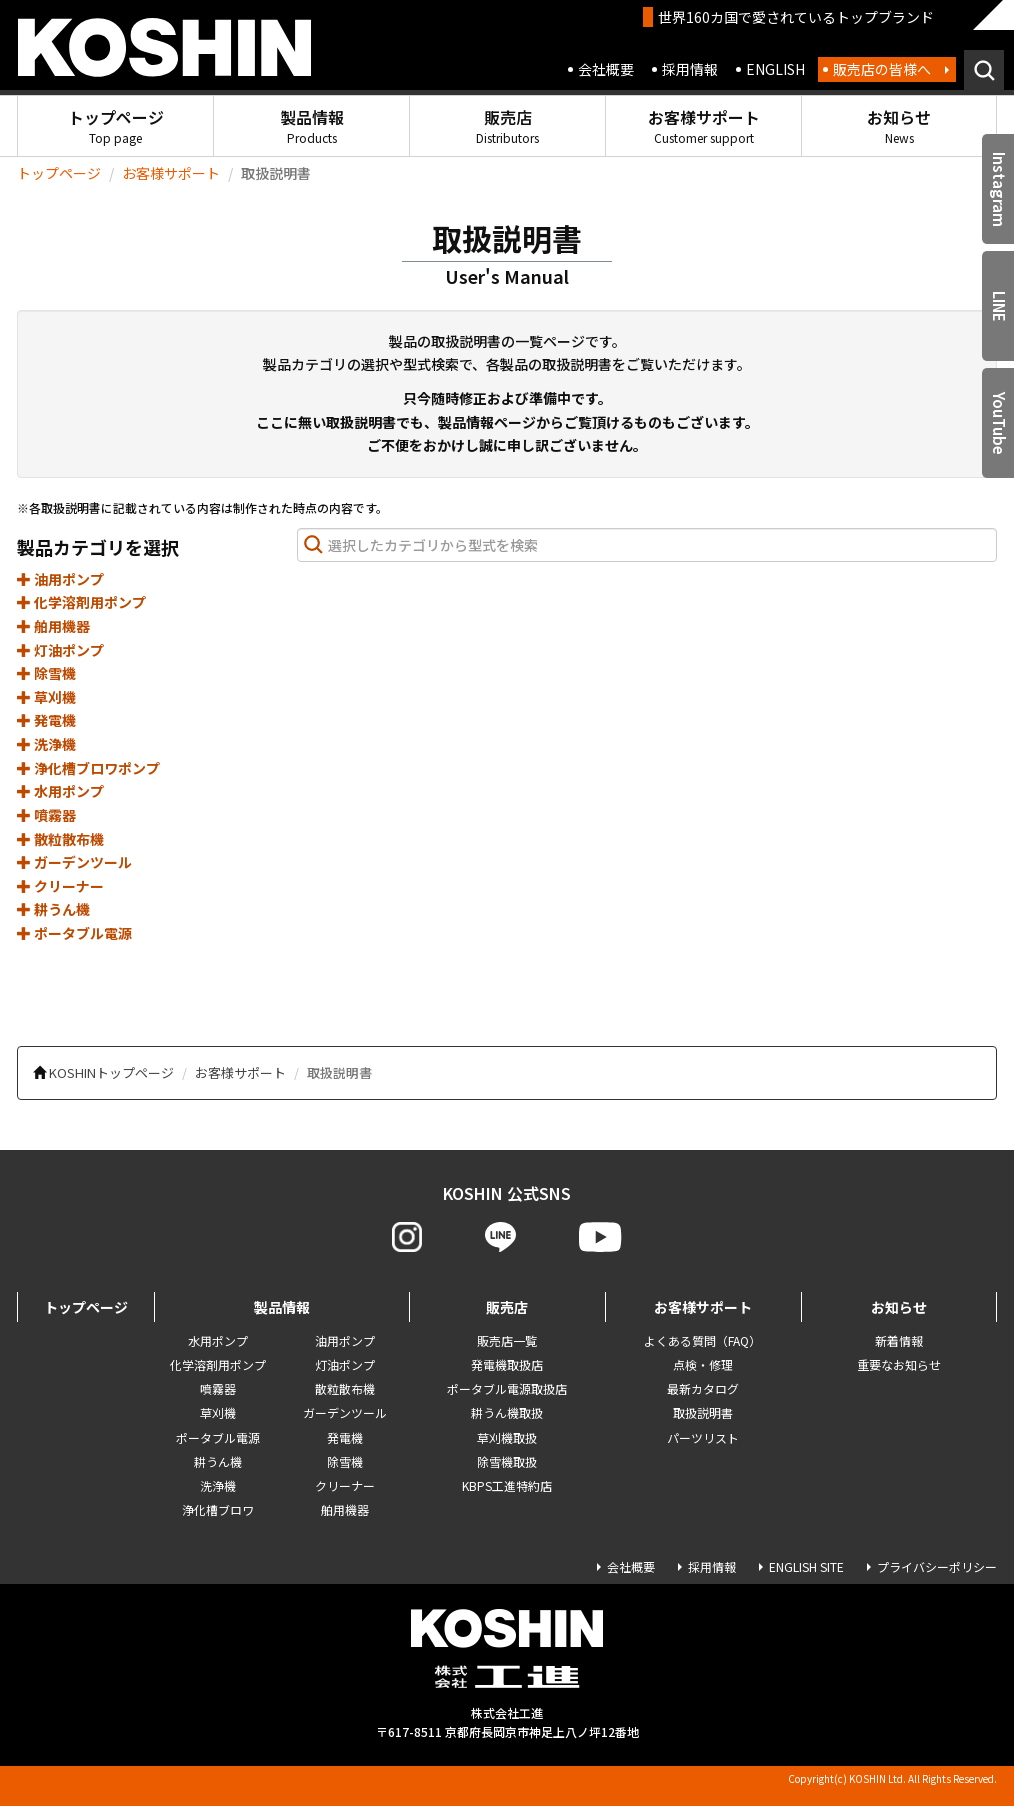  Describe the element at coordinates (60, 886) in the screenshot. I see `クリーナー` at that location.